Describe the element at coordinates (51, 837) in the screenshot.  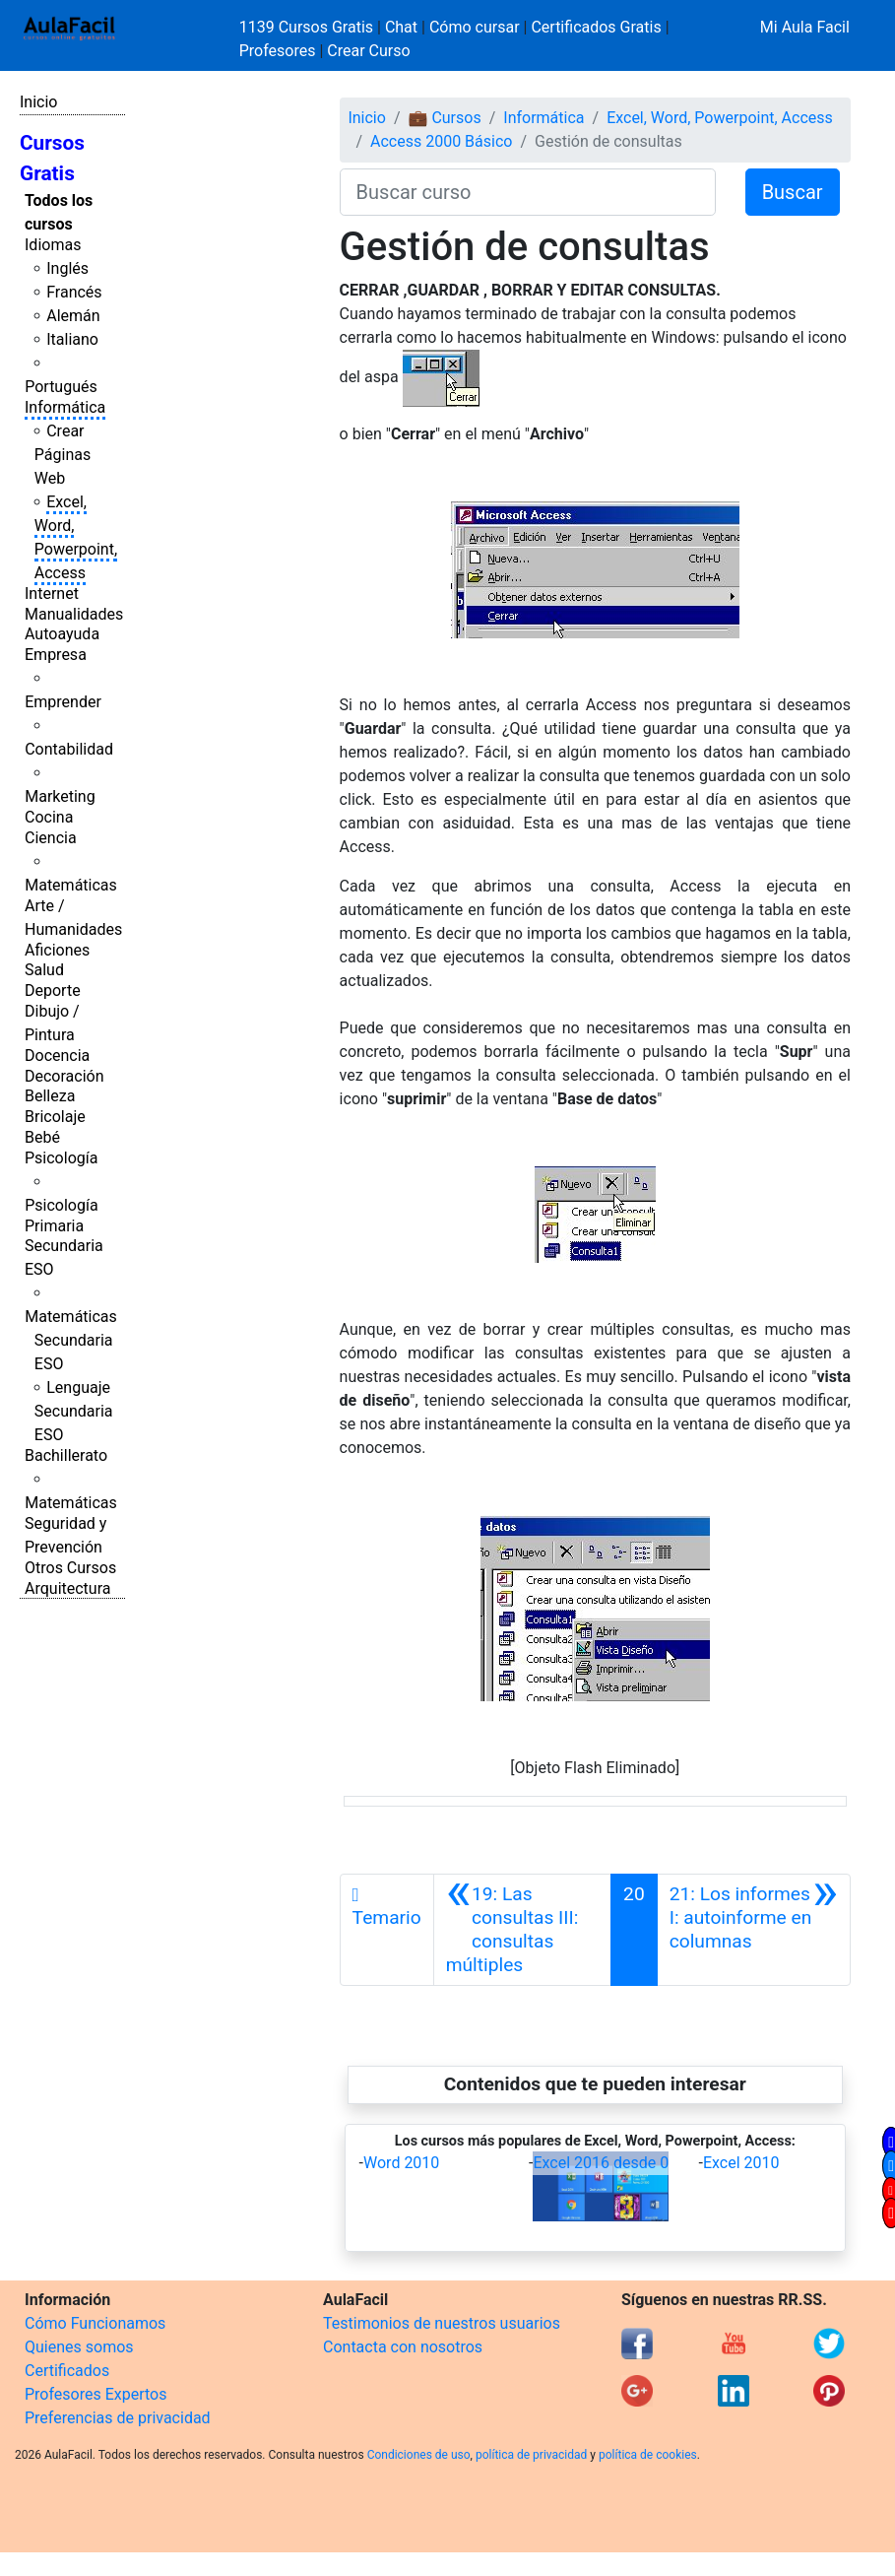
I see `Ciencia` at that location.